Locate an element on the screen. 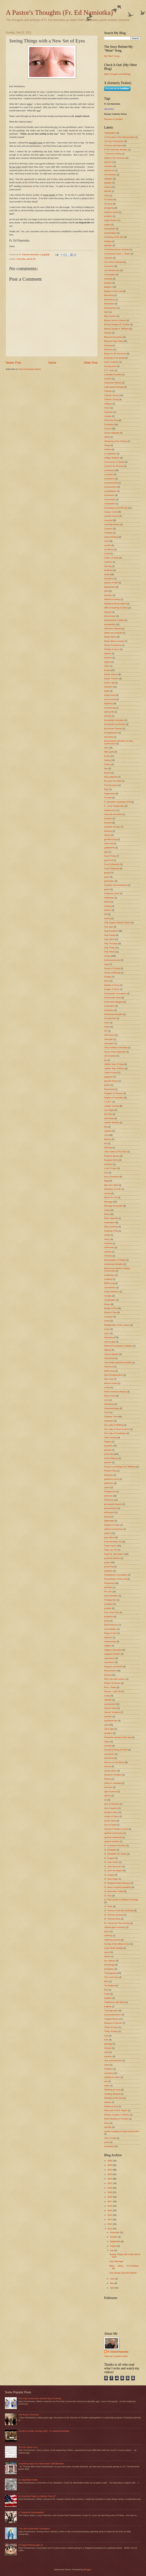 The width and height of the screenshot is (146, 2576). 2021 is located at coordinates (110, 2183).